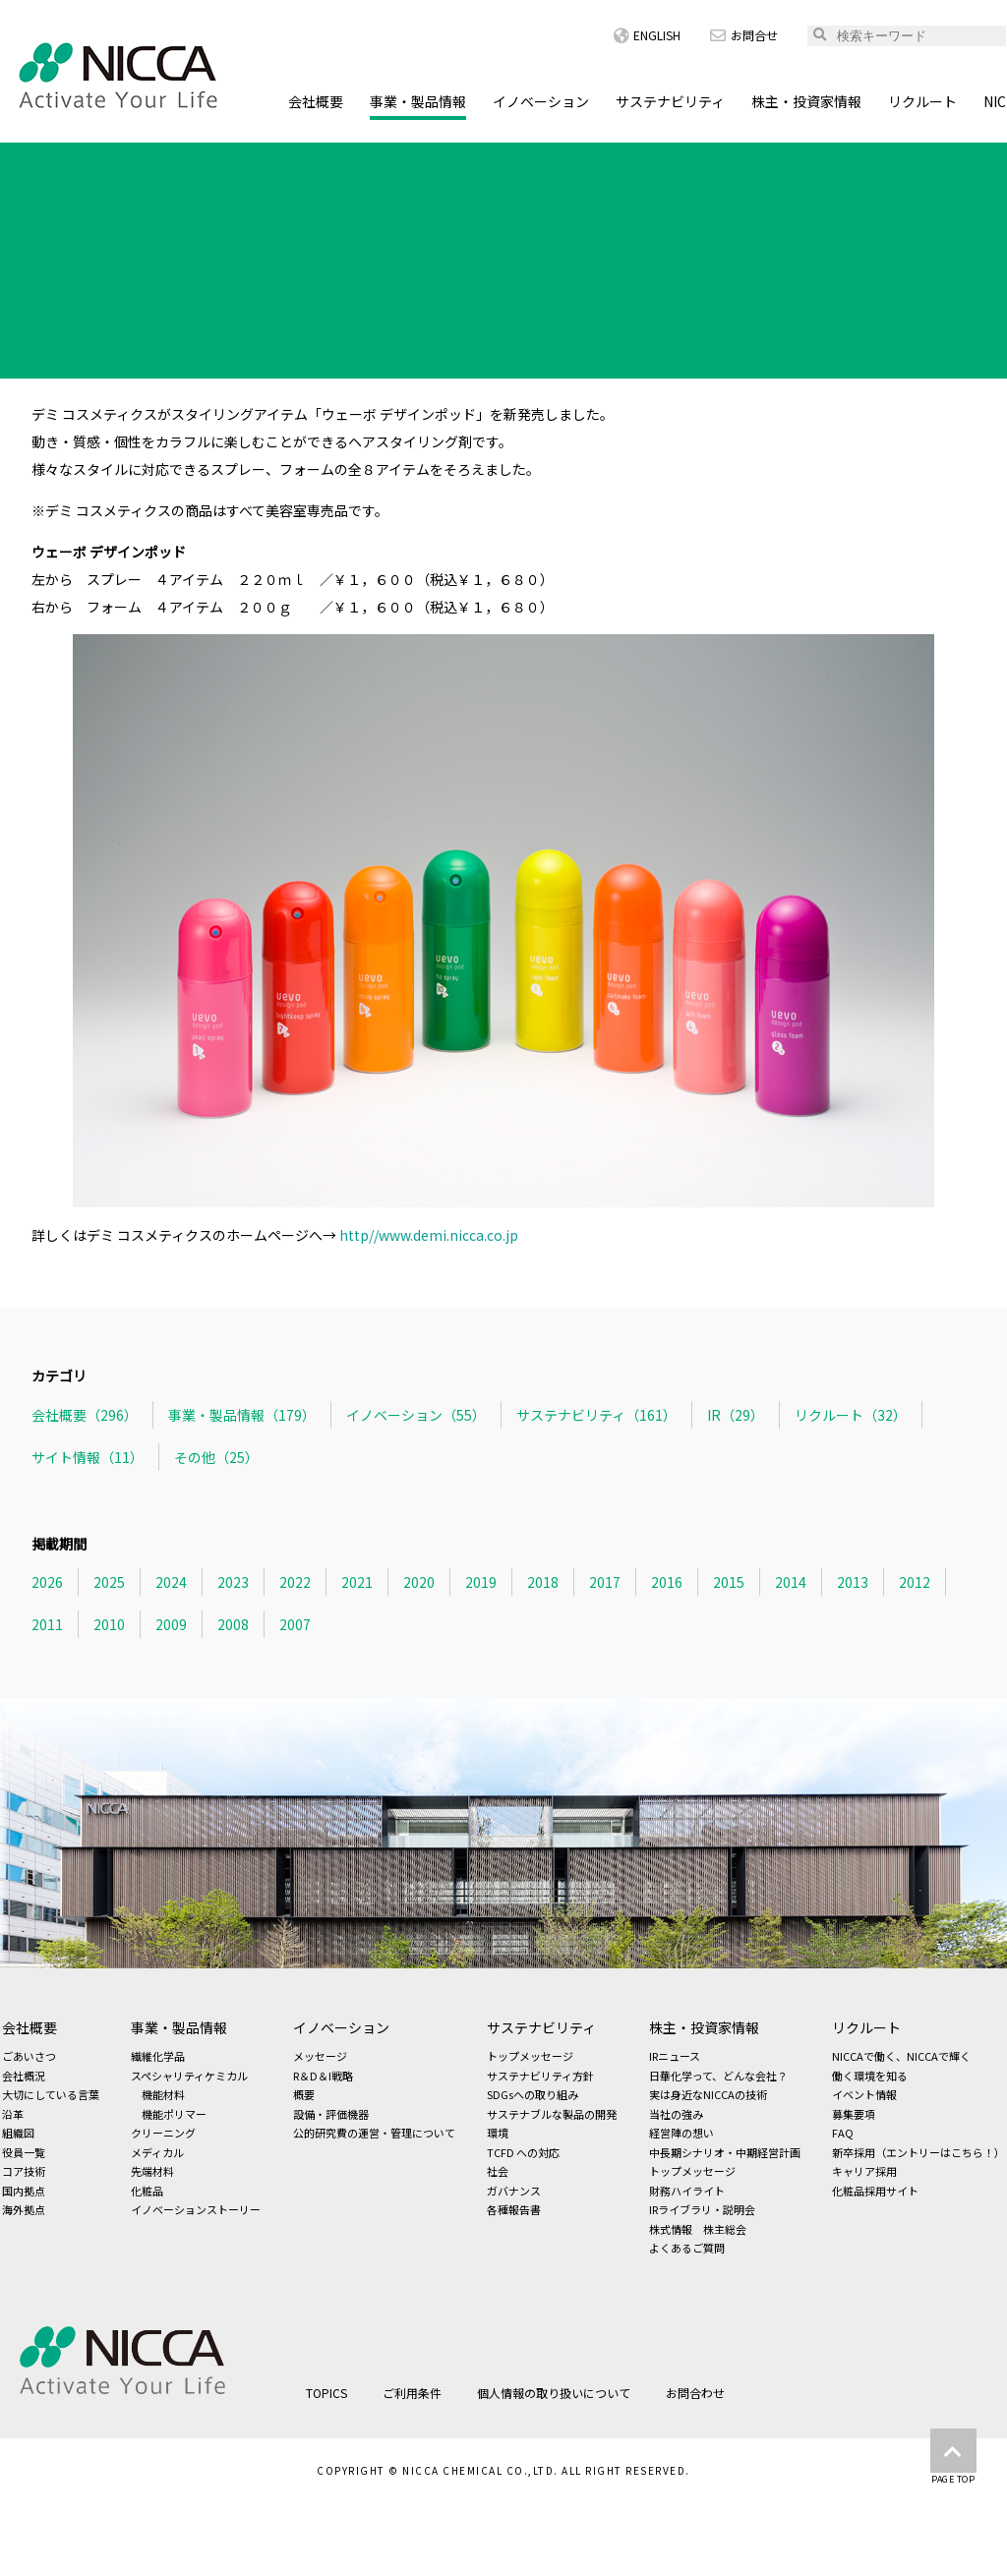 The width and height of the screenshot is (1007, 2576). What do you see at coordinates (728, 1582) in the screenshot?
I see `2015` at bounding box center [728, 1582].